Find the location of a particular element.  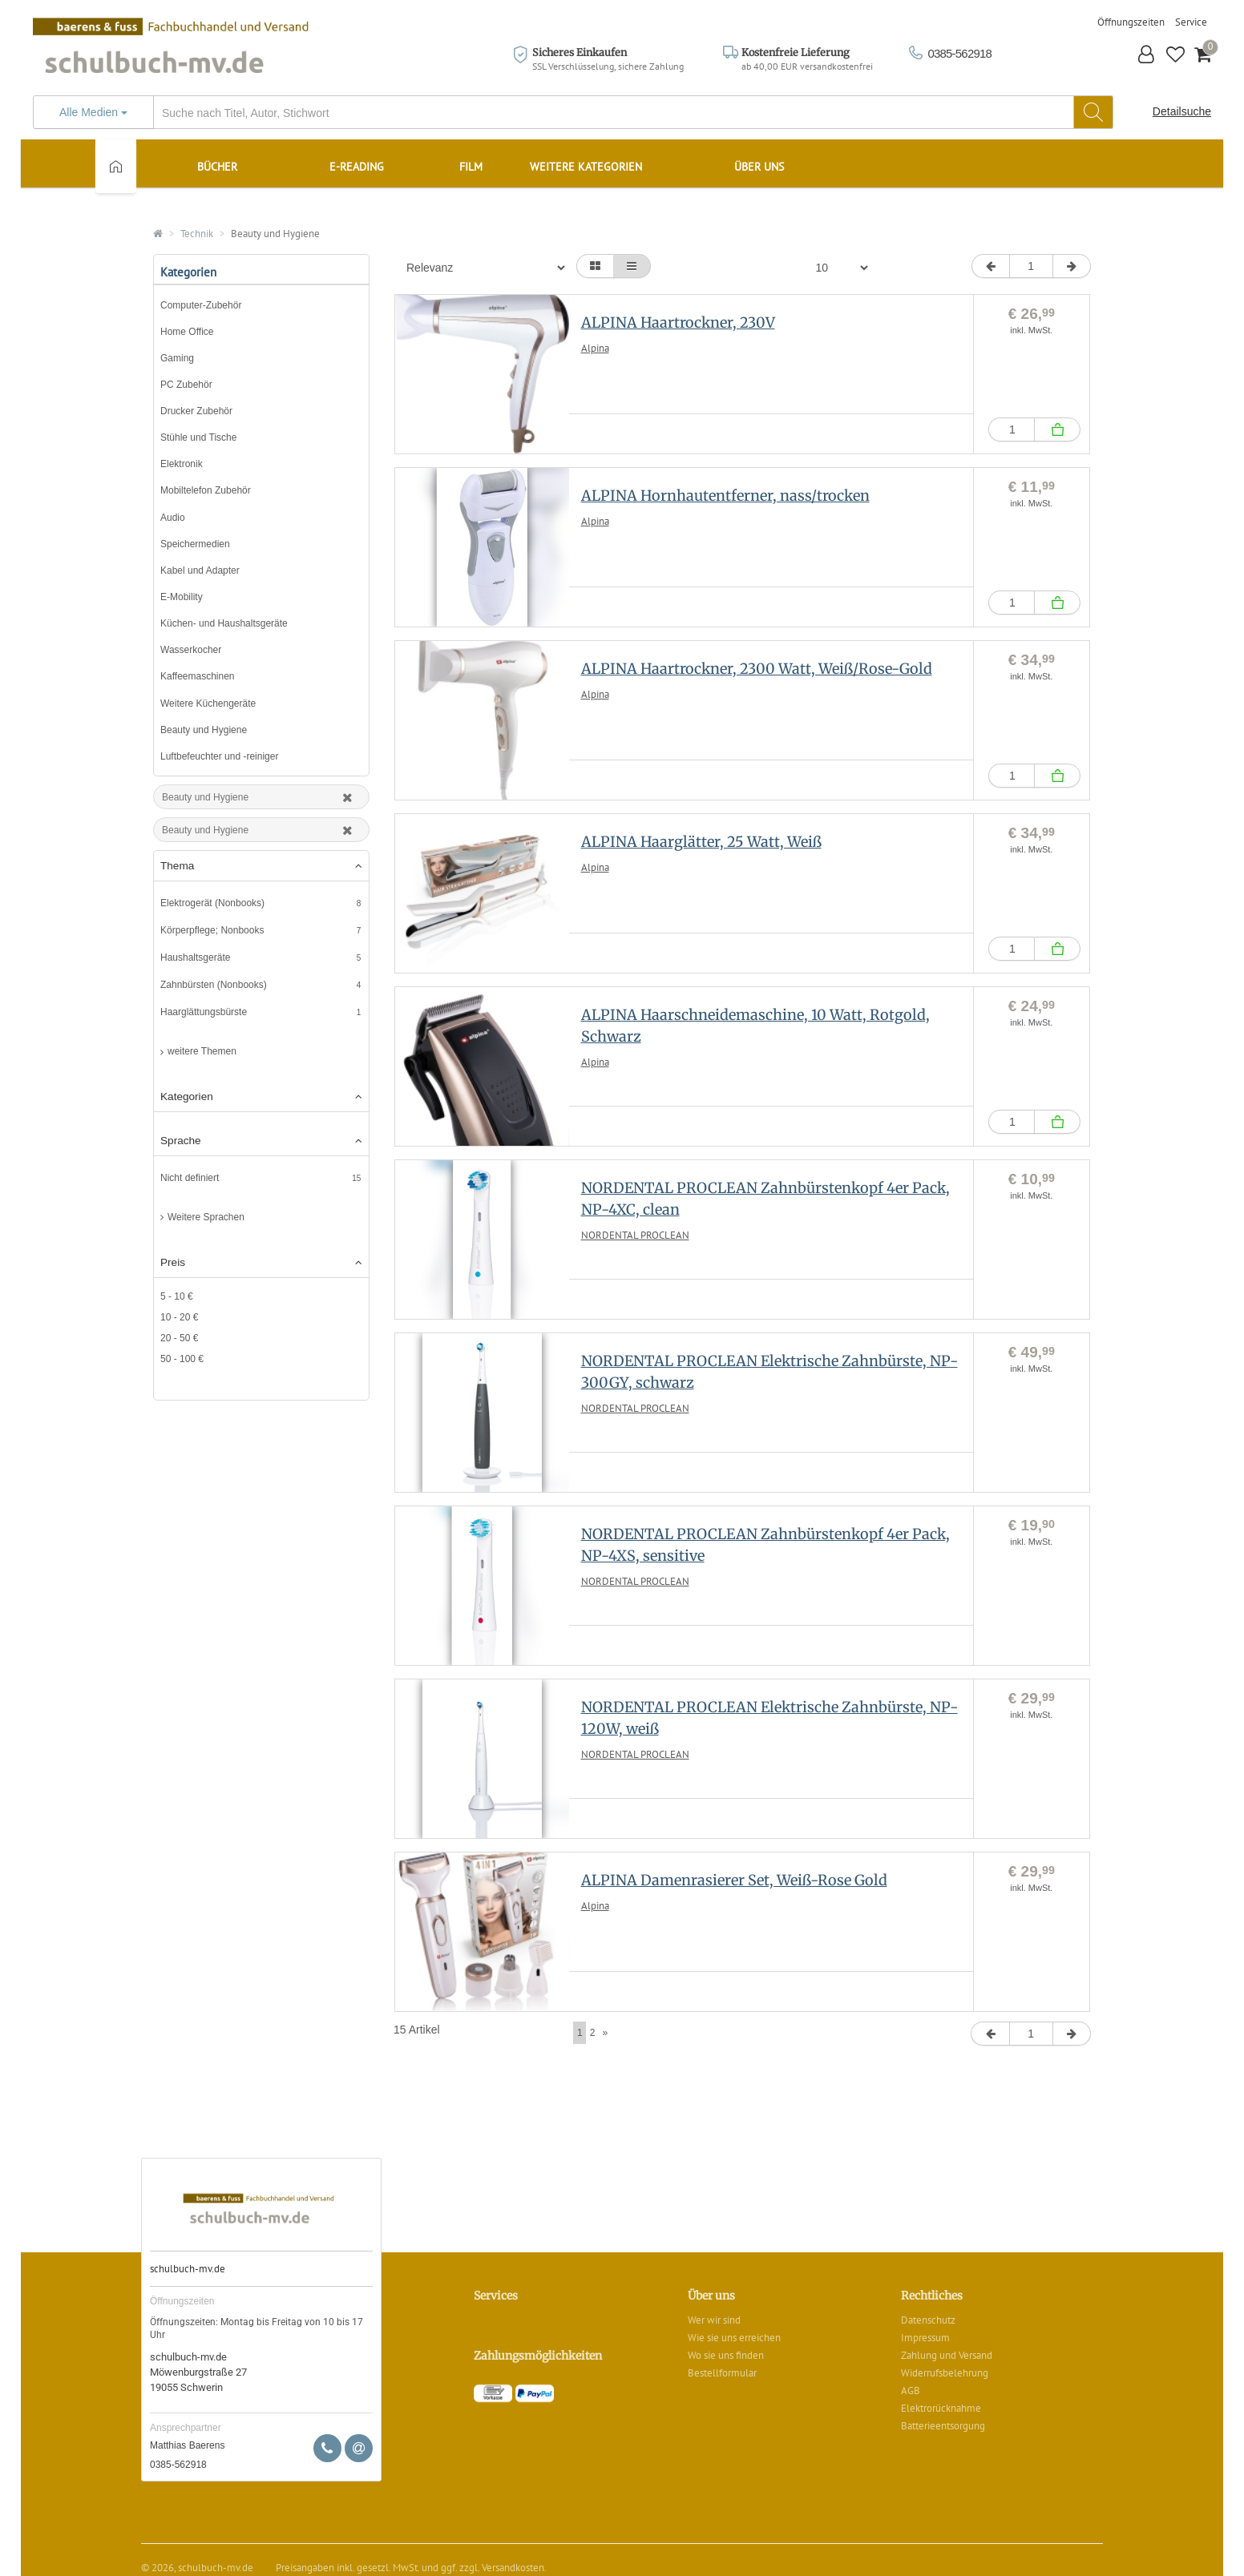

Thema [button] is located at coordinates (261, 866).